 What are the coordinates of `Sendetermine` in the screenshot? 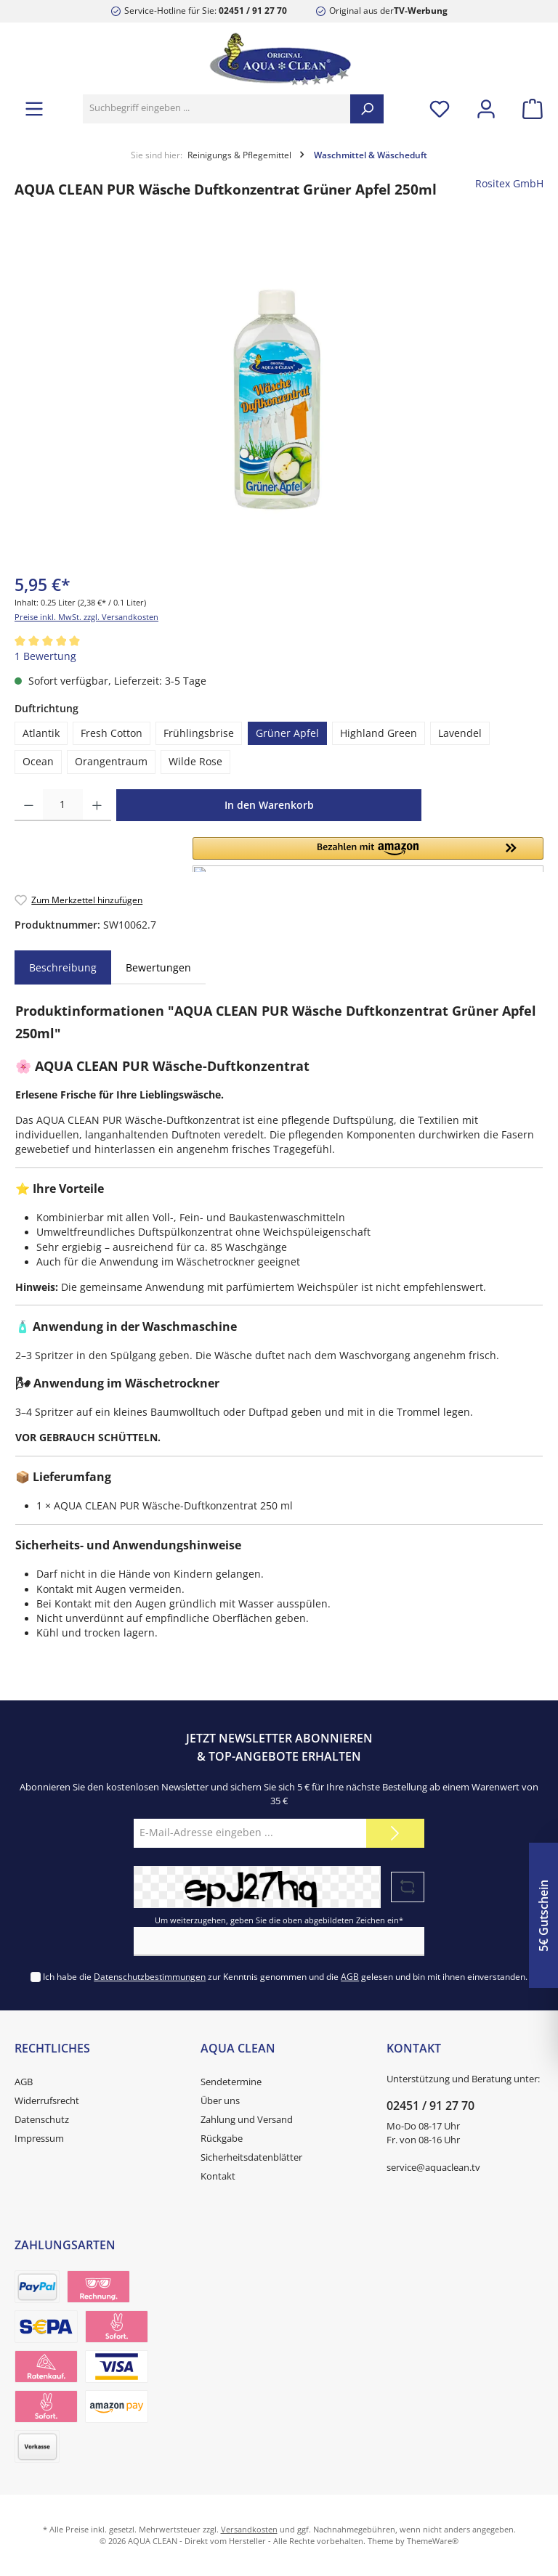 It's located at (231, 2082).